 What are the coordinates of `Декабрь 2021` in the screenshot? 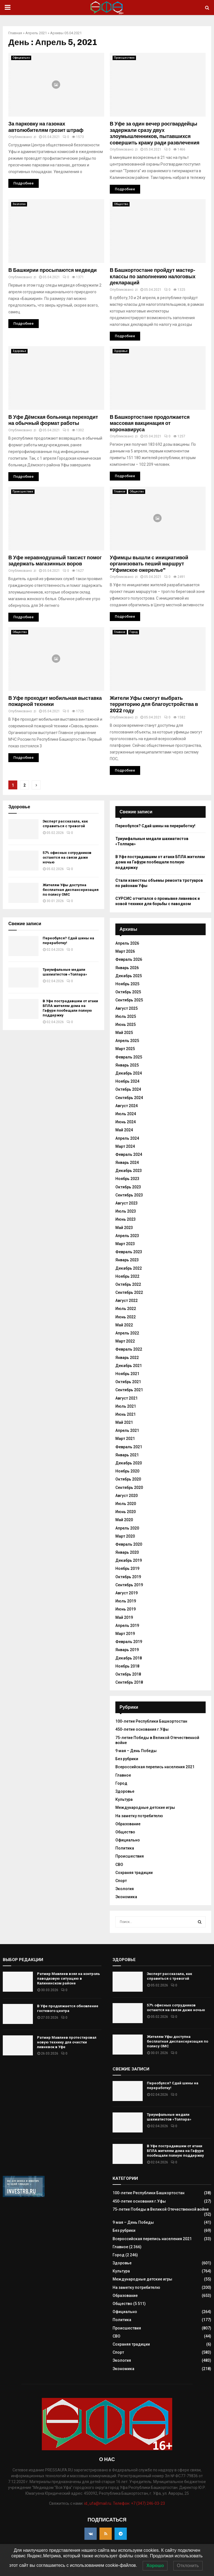 It's located at (128, 1365).